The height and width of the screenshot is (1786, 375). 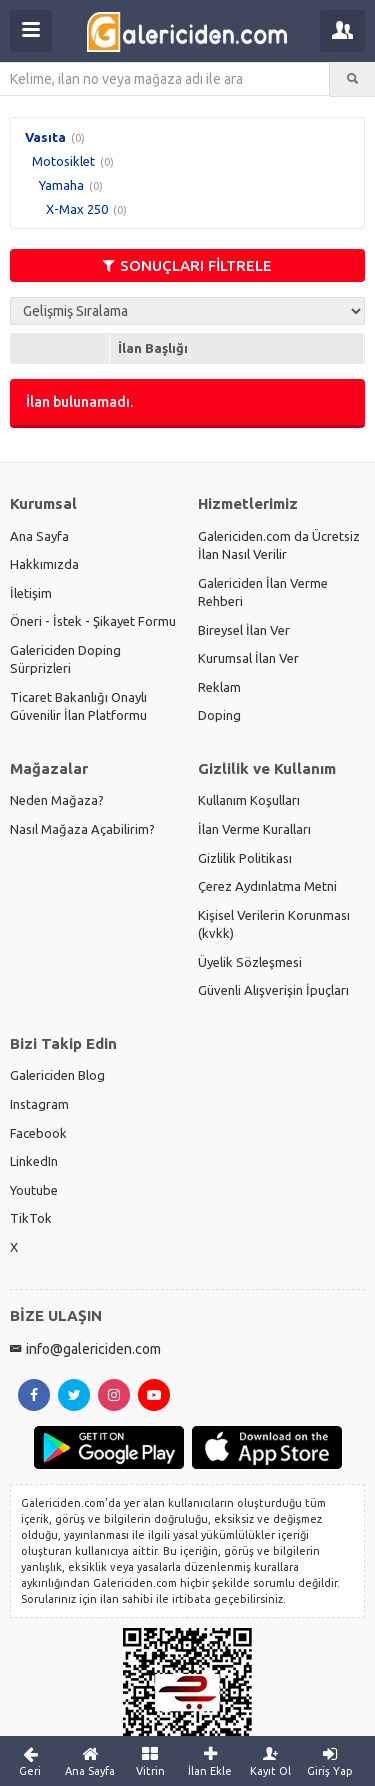 I want to click on Galericiden Blog, so click(x=57, y=1075).